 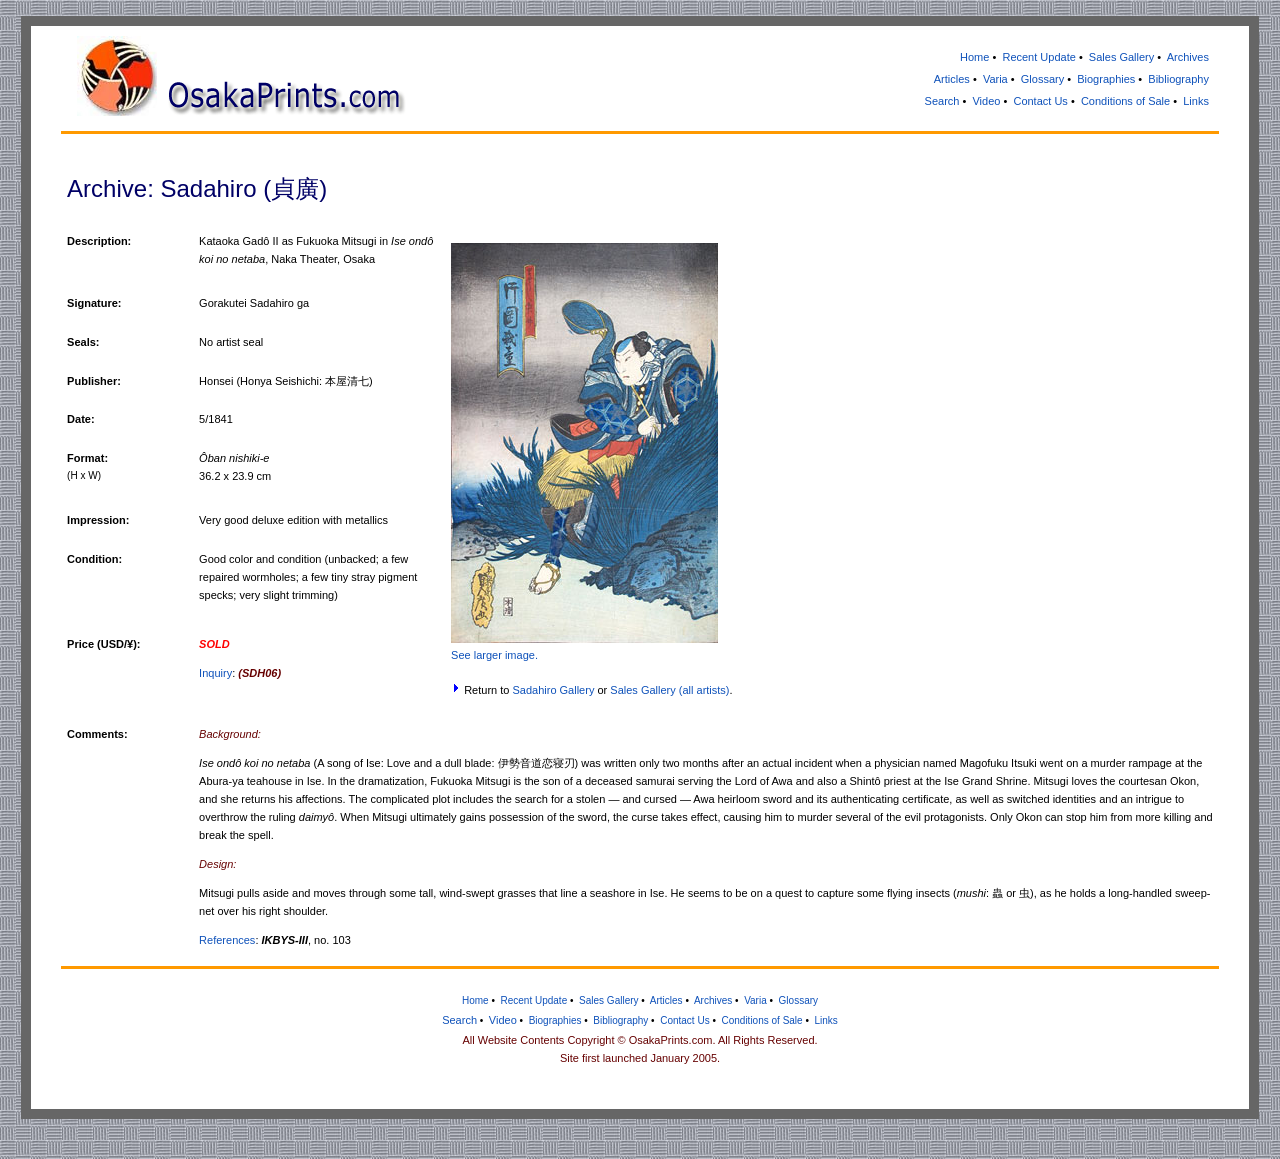 I want to click on Sales Gallery (all artists), so click(x=669, y=690).